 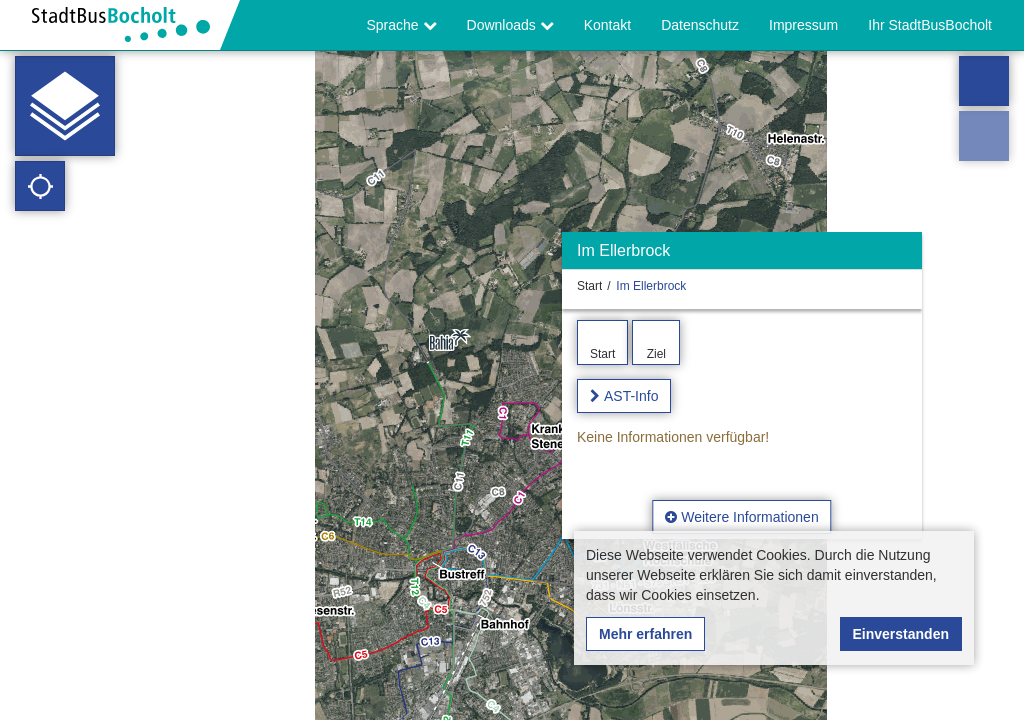 What do you see at coordinates (510, 25) in the screenshot?
I see `Downloads [button]` at bounding box center [510, 25].